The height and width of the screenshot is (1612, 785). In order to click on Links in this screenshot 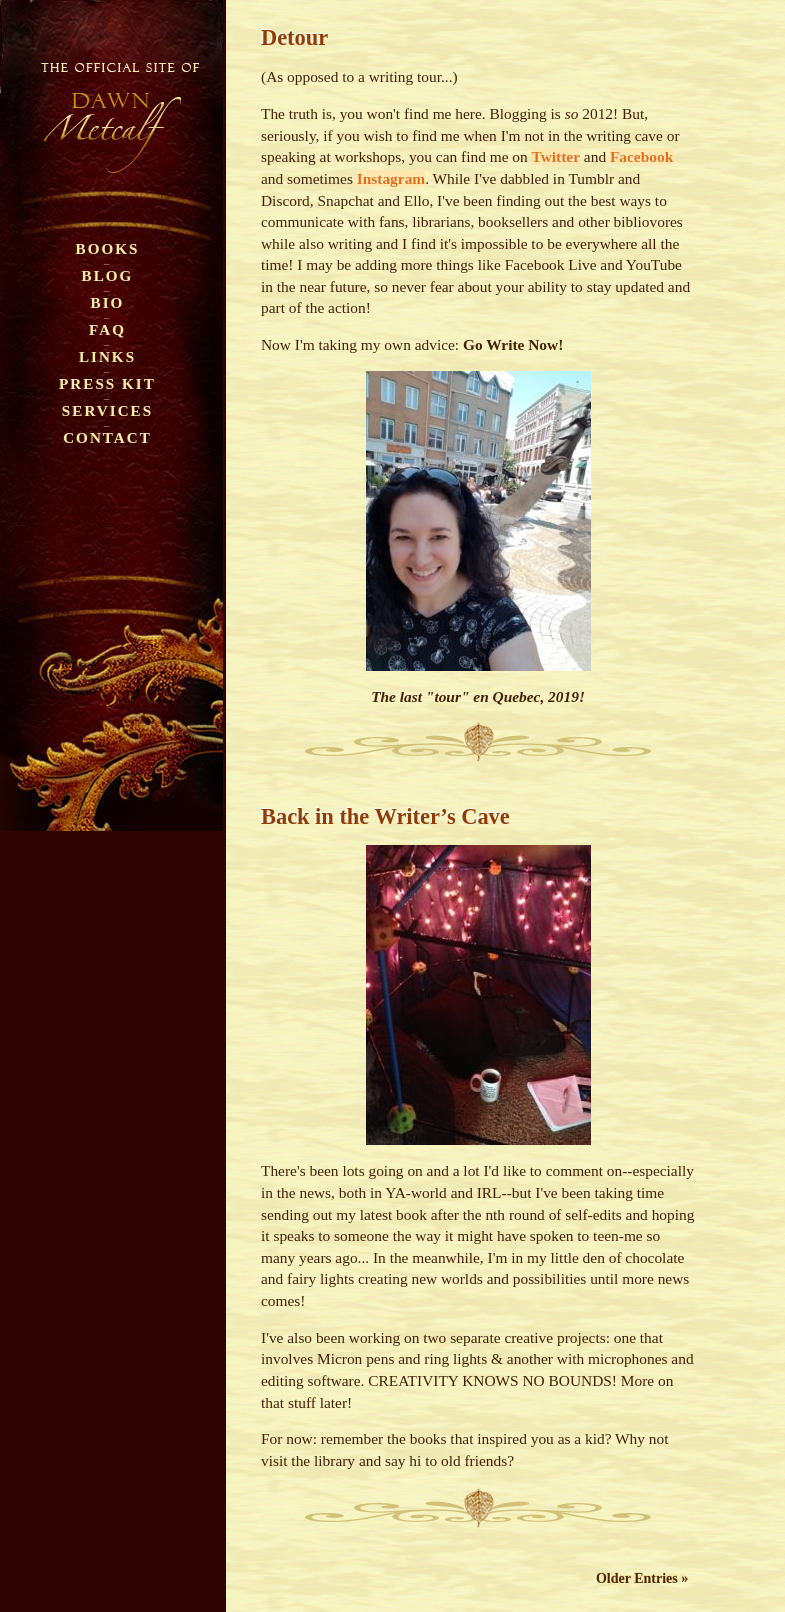, I will do `click(107, 356)`.